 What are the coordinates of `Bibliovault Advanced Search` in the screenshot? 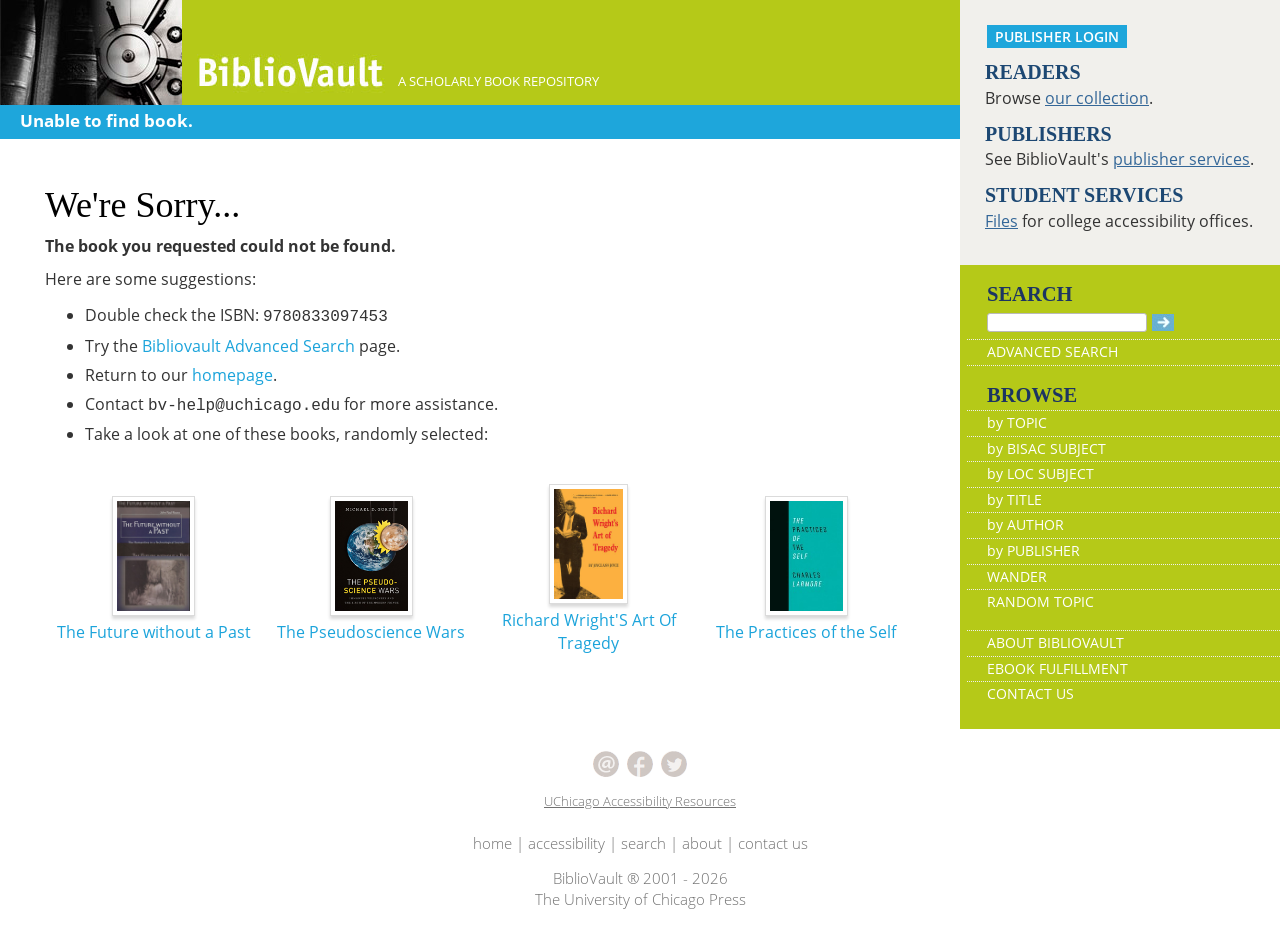 It's located at (248, 346).